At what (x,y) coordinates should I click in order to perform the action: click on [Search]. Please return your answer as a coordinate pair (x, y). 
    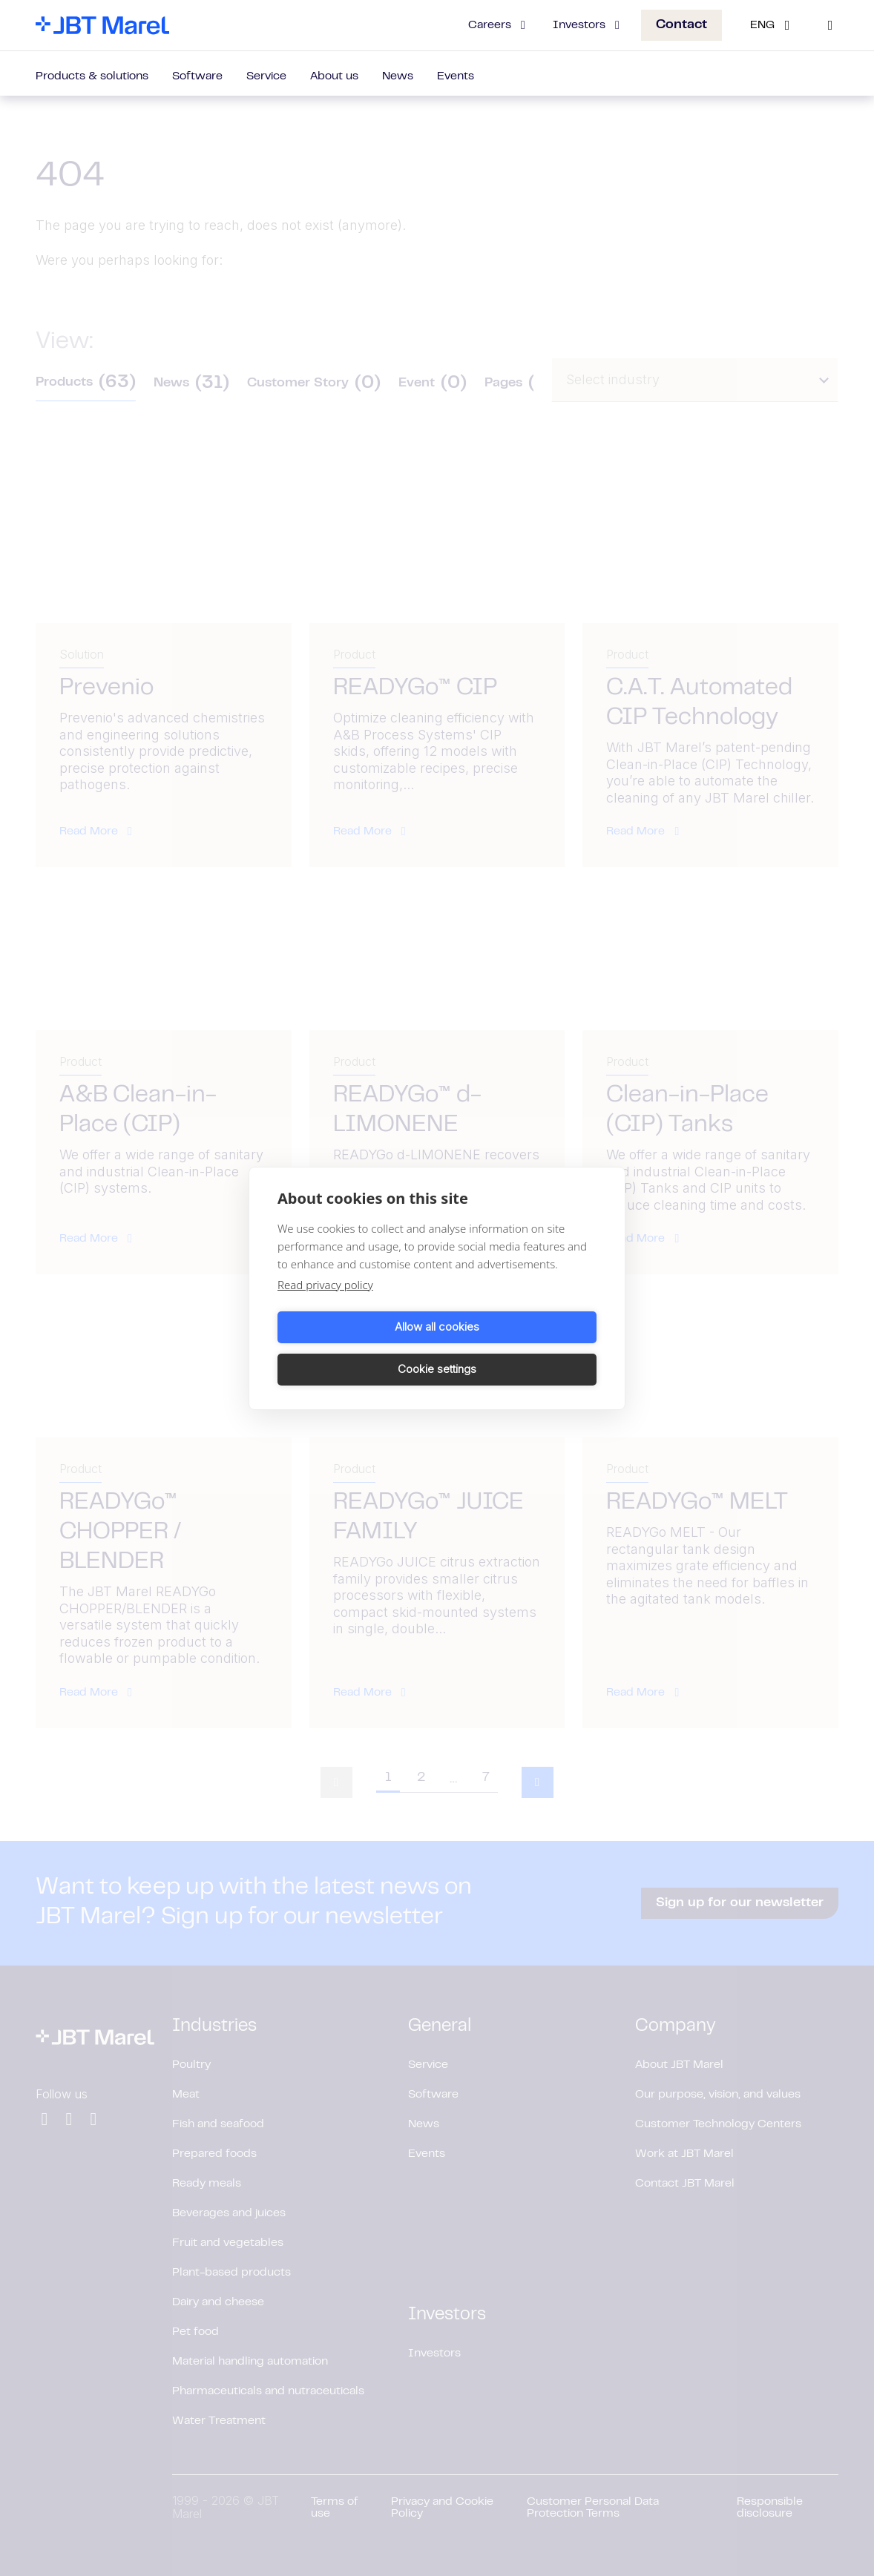
    Looking at the image, I should click on (830, 25).